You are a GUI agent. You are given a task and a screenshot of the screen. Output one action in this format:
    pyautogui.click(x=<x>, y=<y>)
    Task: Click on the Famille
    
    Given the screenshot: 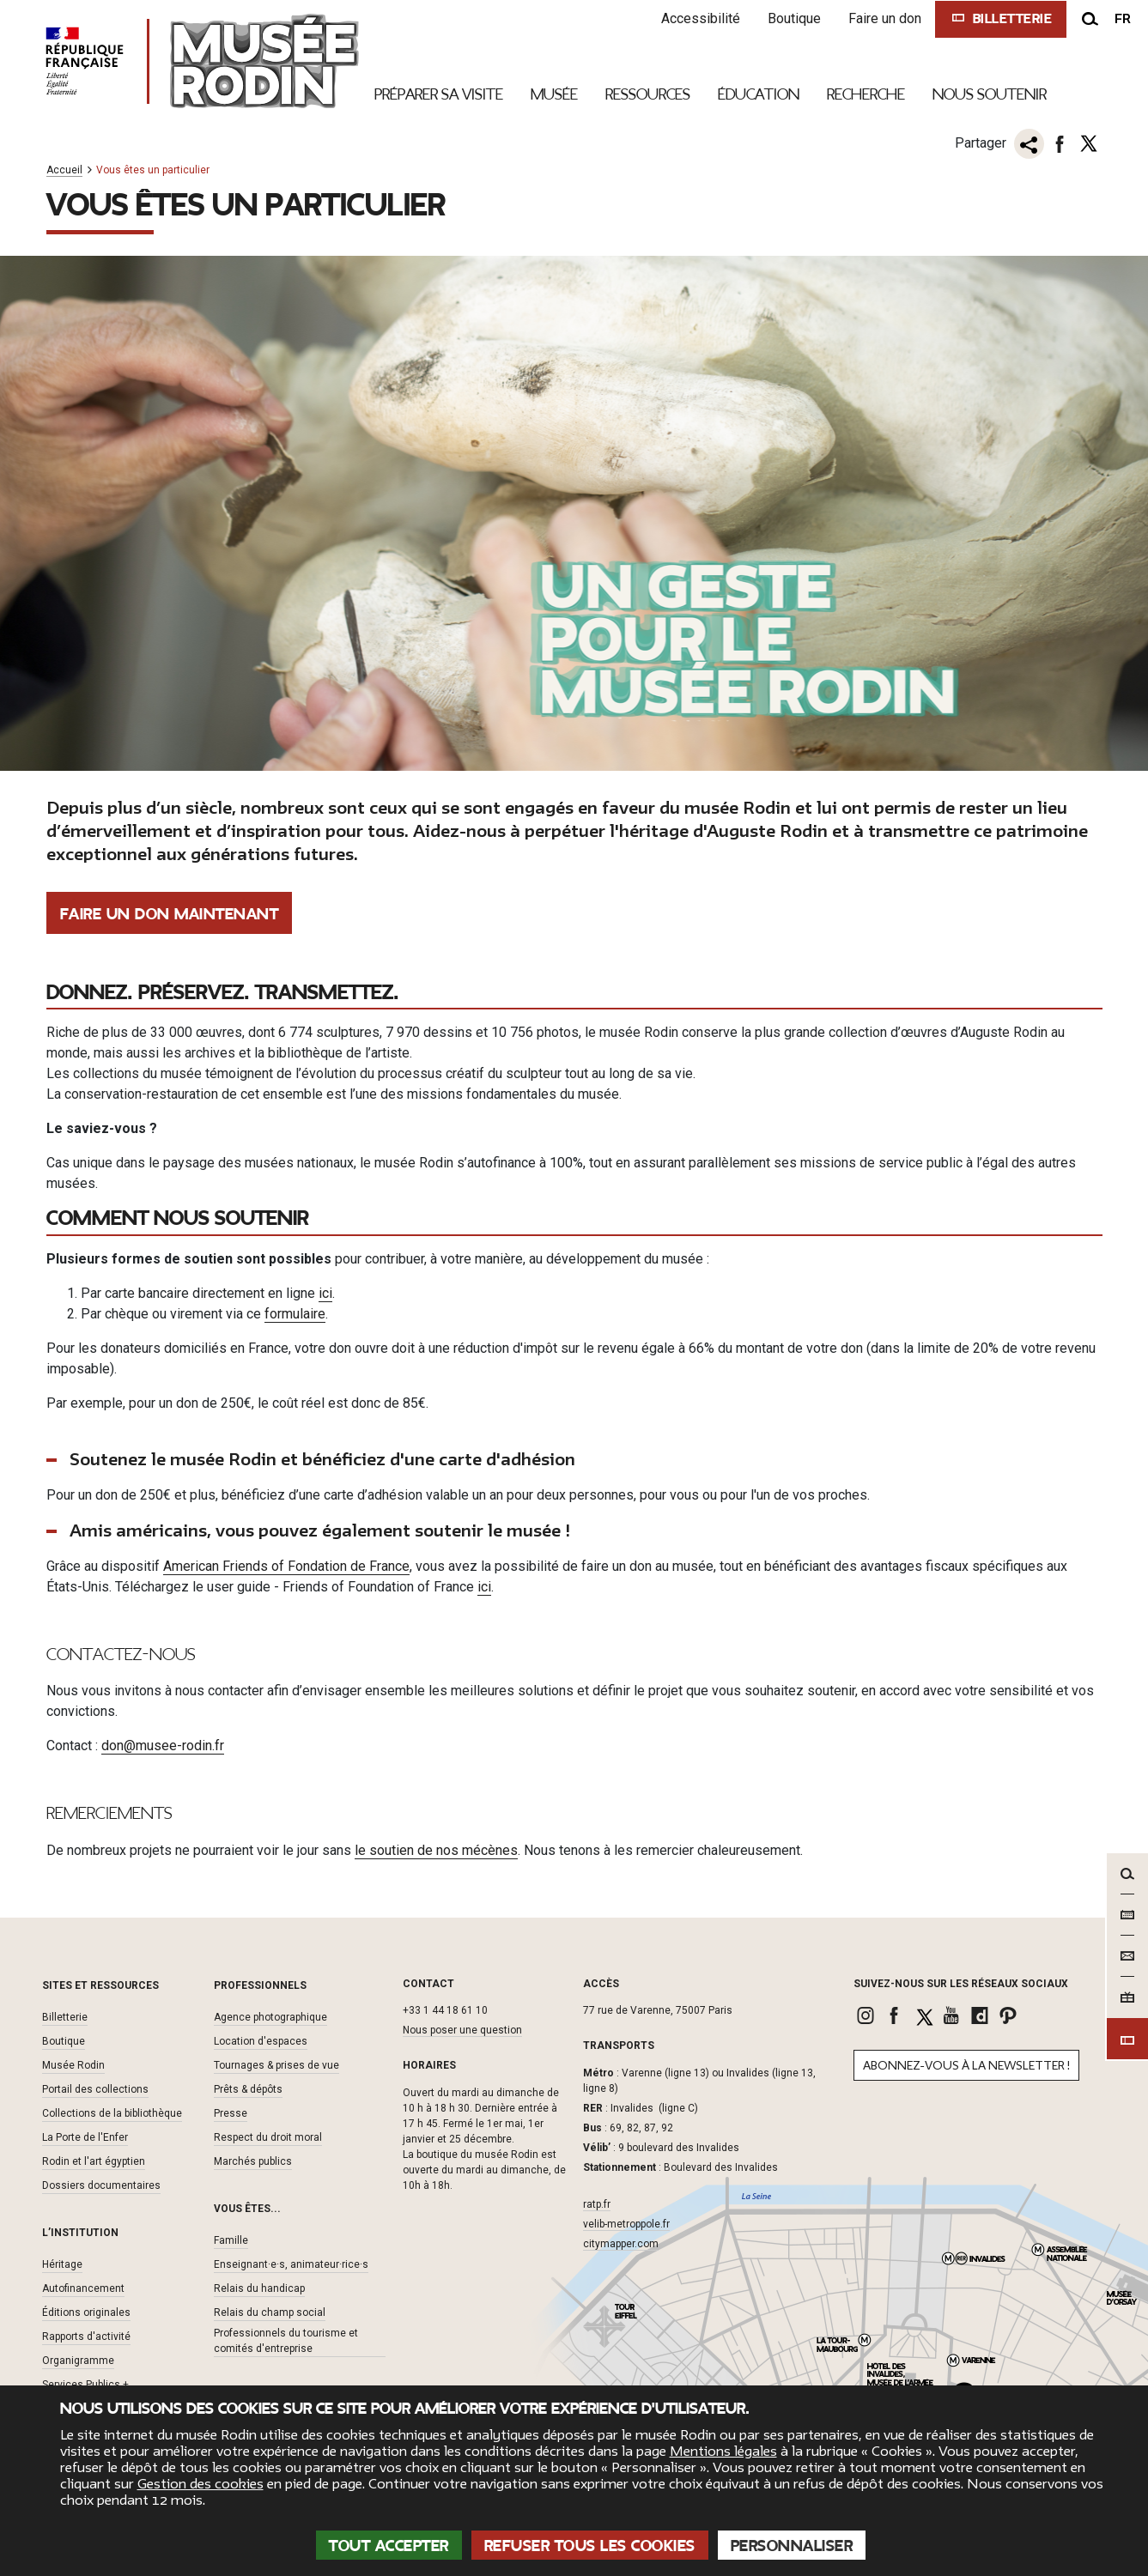 What is the action you would take?
    pyautogui.click(x=231, y=2240)
    